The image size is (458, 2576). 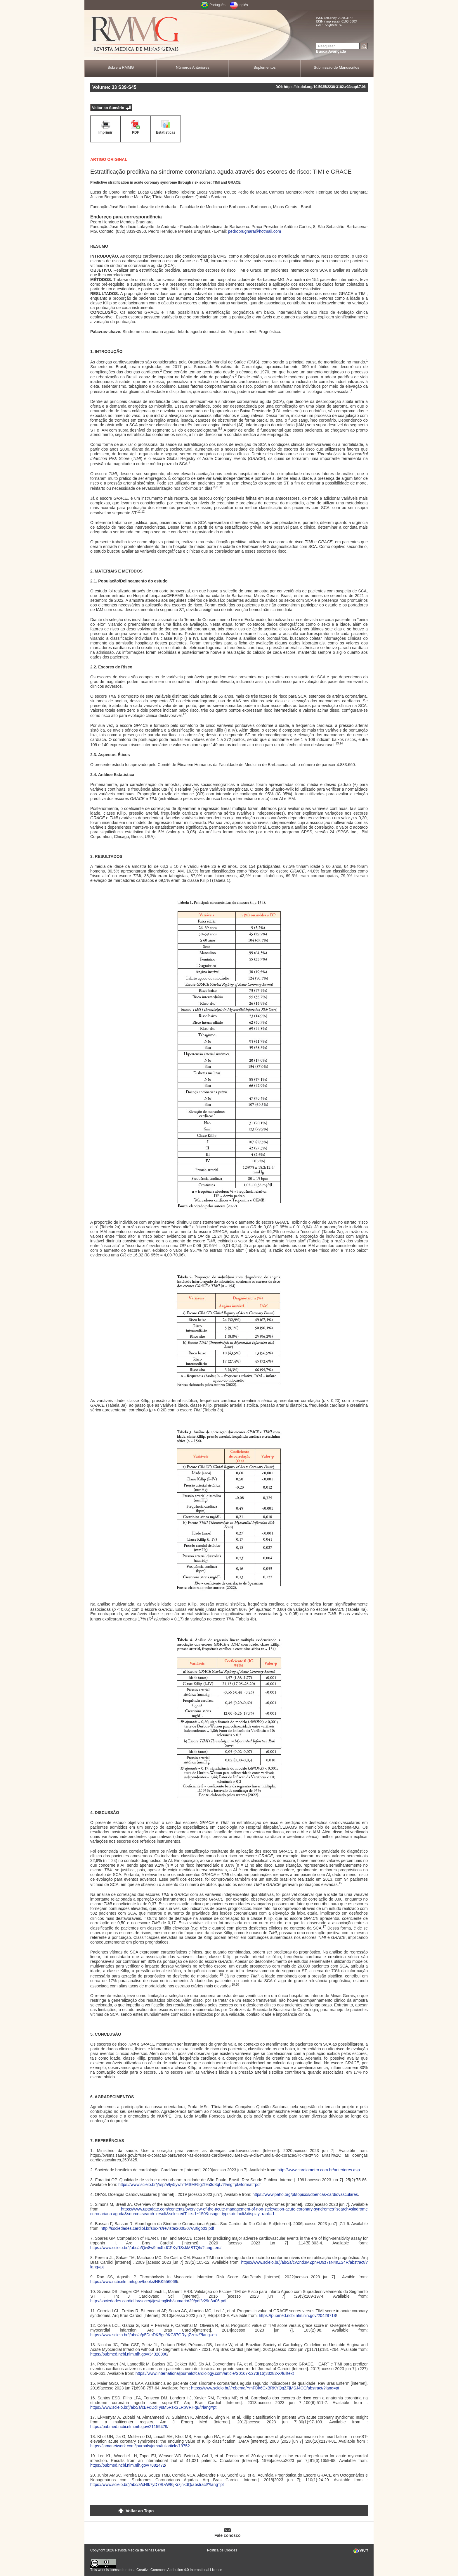 I want to click on Números Anteriores, so click(x=192, y=67).